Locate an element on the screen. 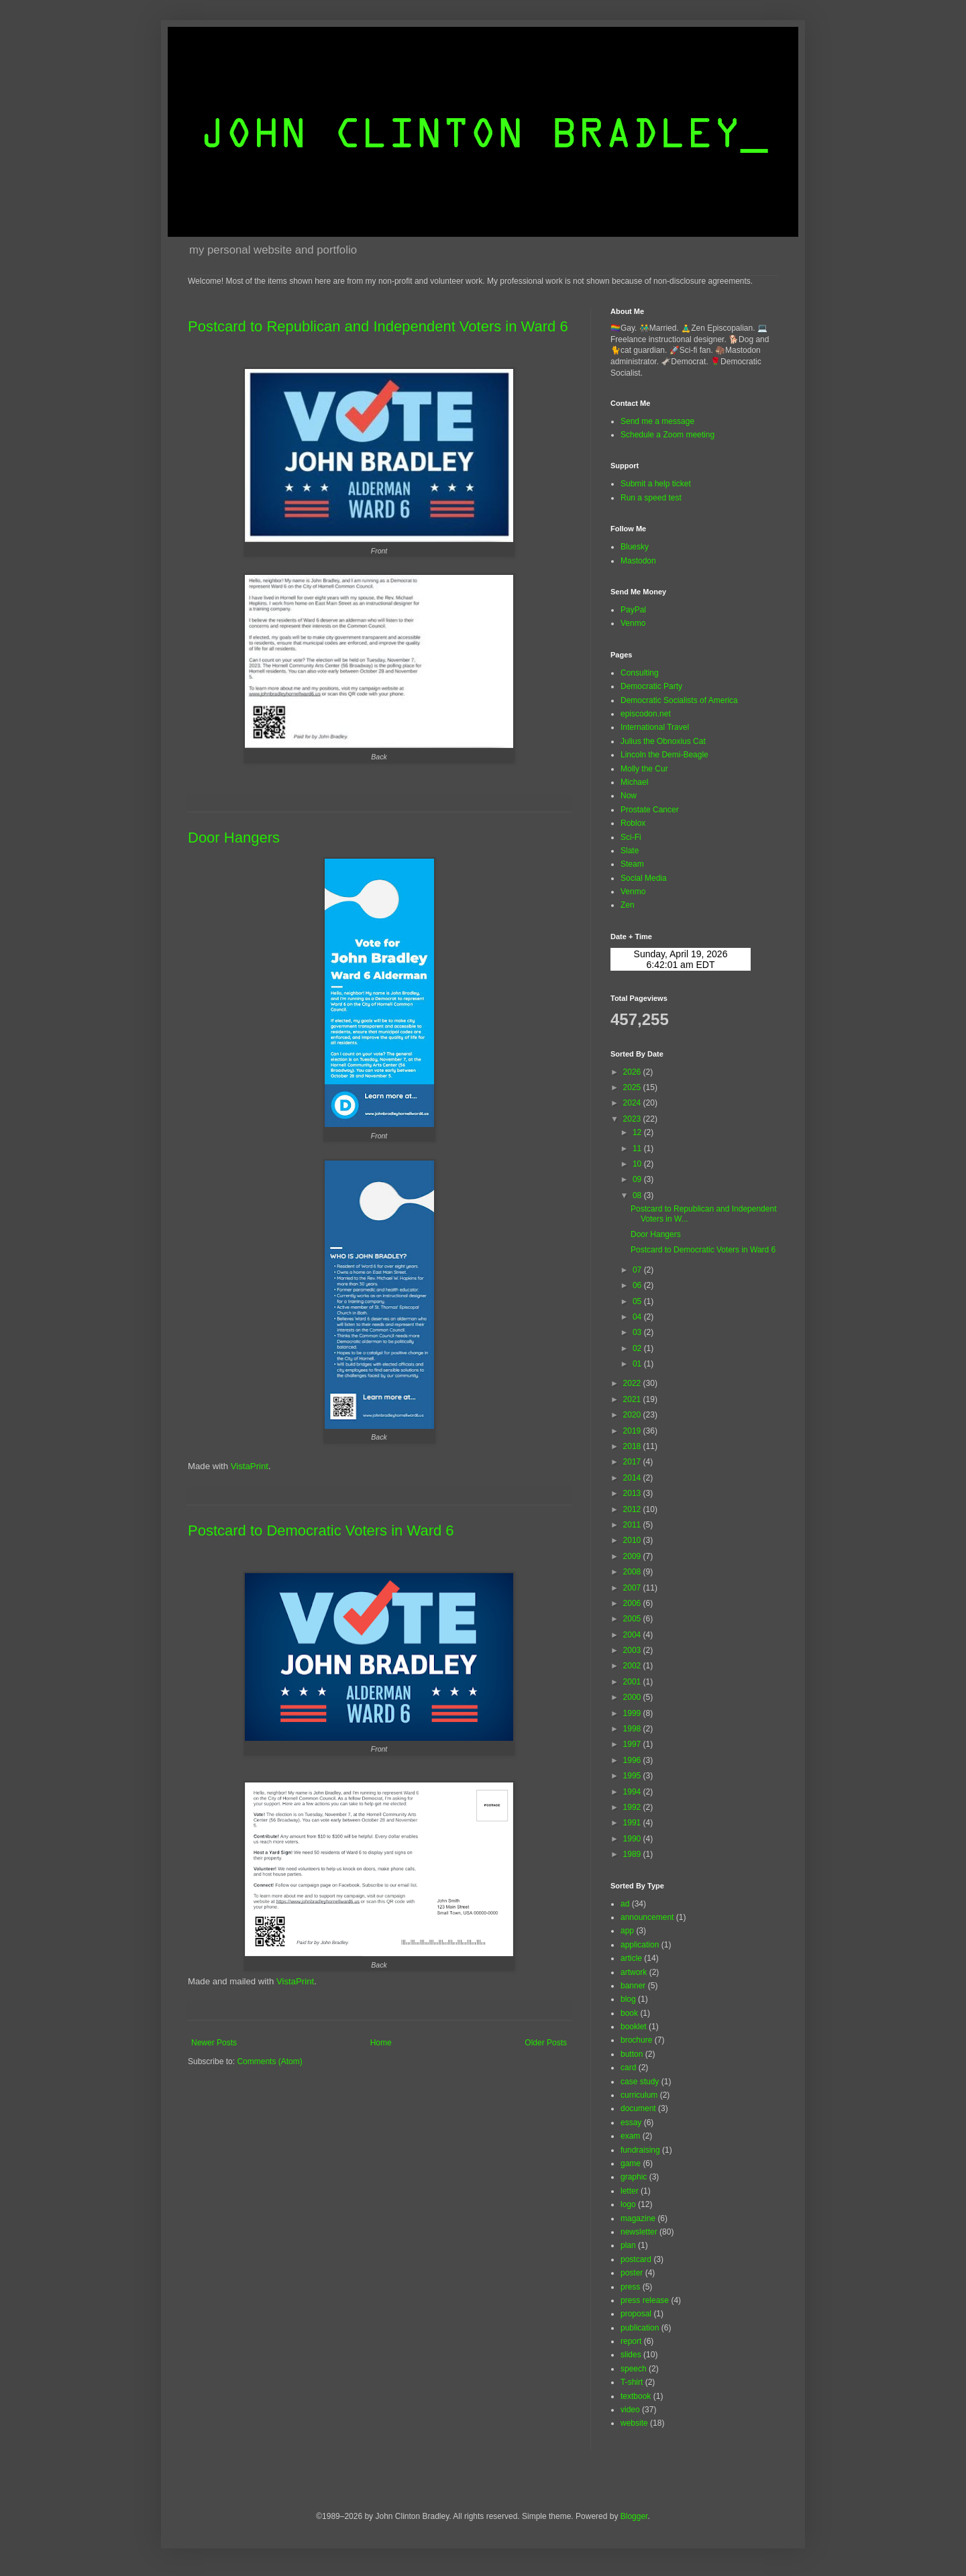 Image resolution: width=966 pixels, height=2576 pixels. 1991 is located at coordinates (633, 1822).